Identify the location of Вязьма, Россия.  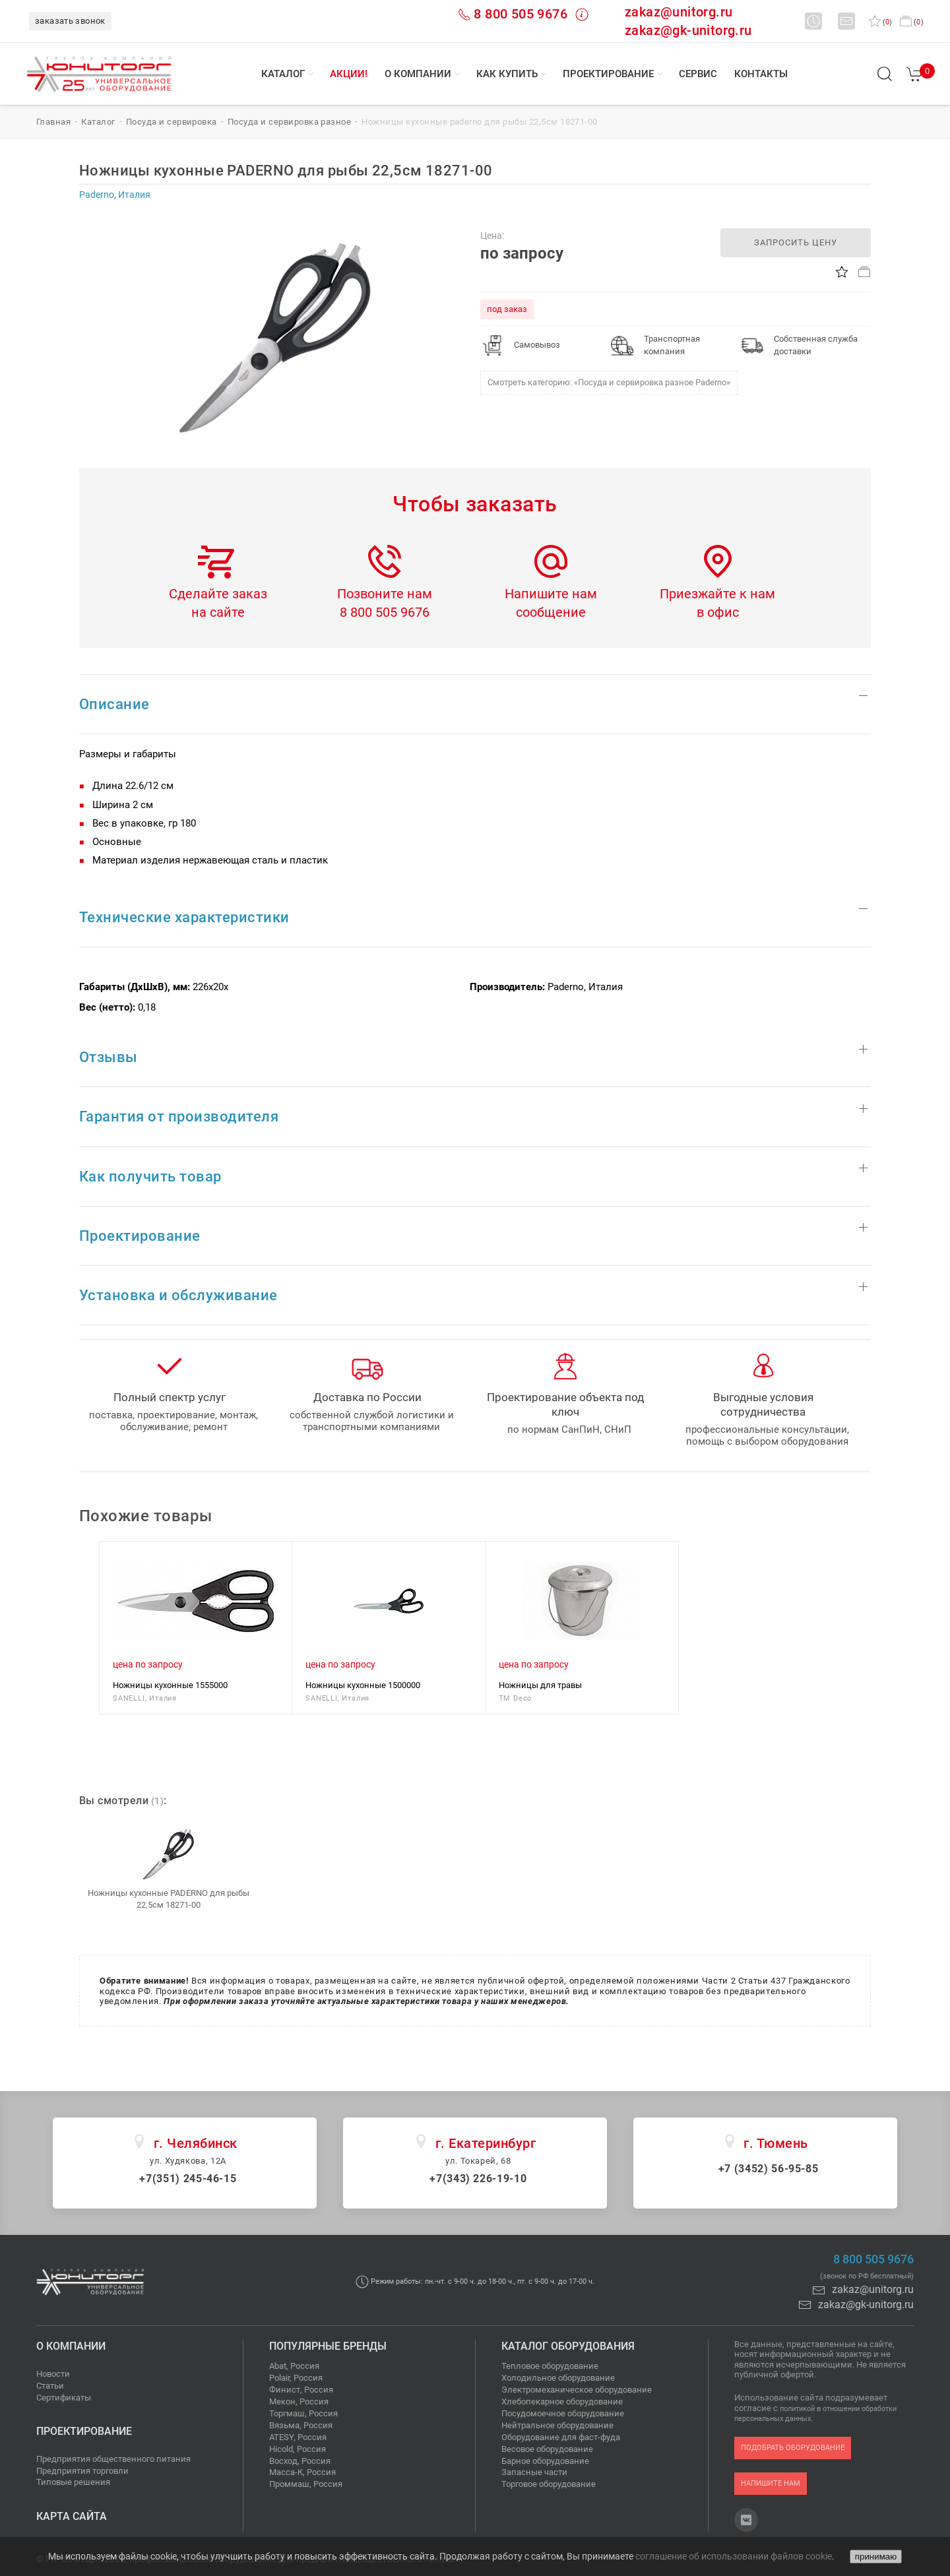
(300, 2425).